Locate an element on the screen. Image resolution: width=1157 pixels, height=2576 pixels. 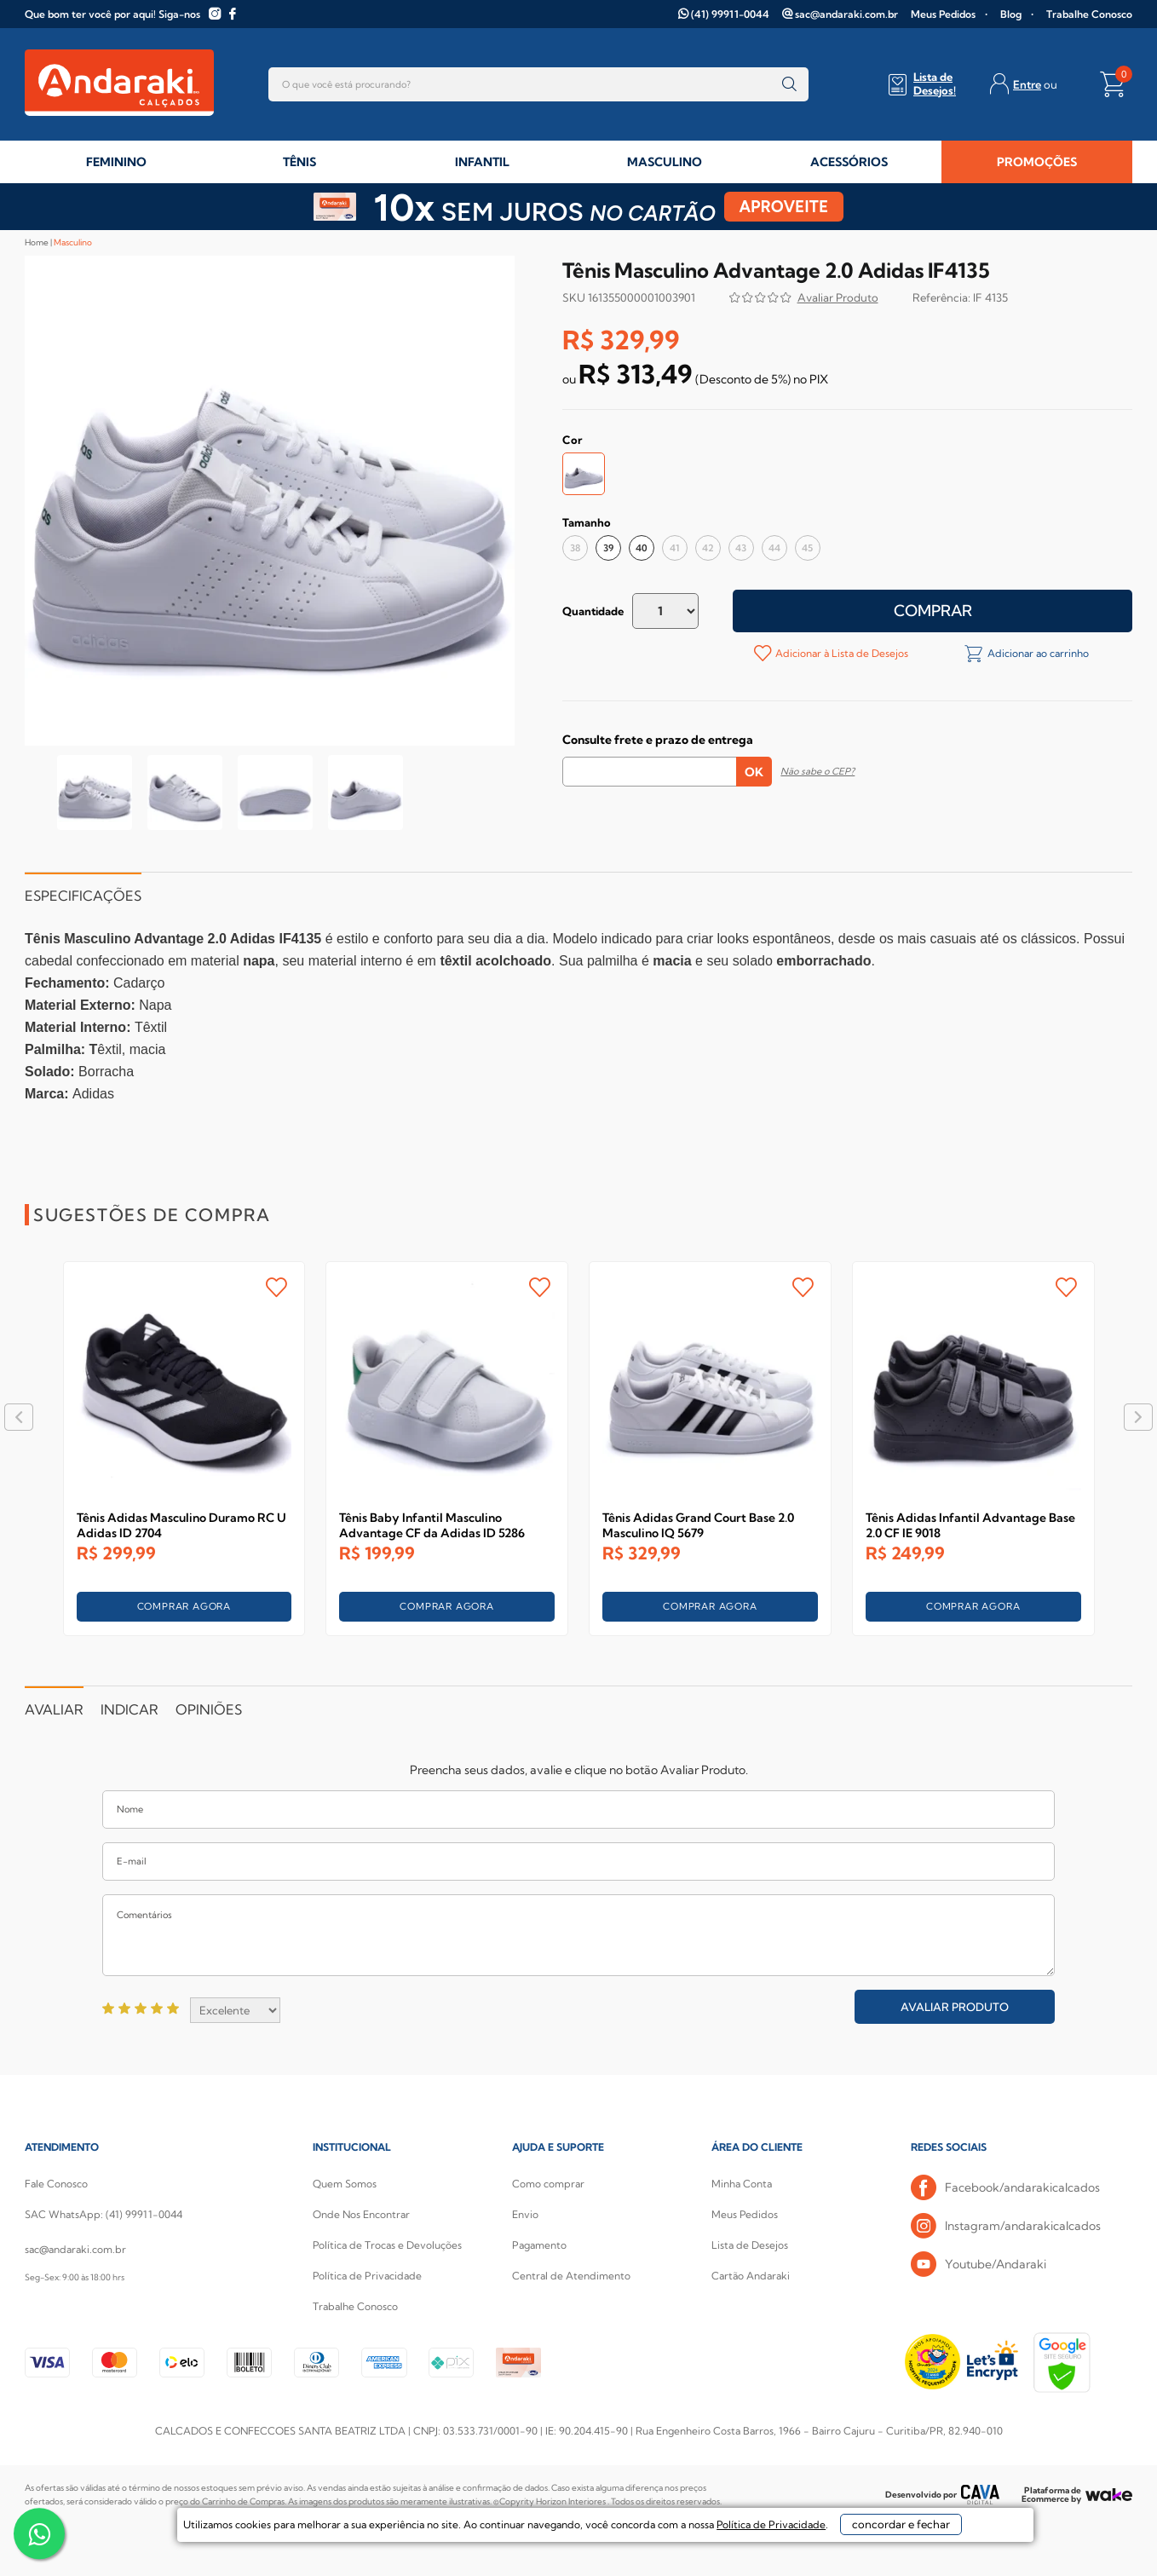
Avalie is located at coordinates (837, 299).